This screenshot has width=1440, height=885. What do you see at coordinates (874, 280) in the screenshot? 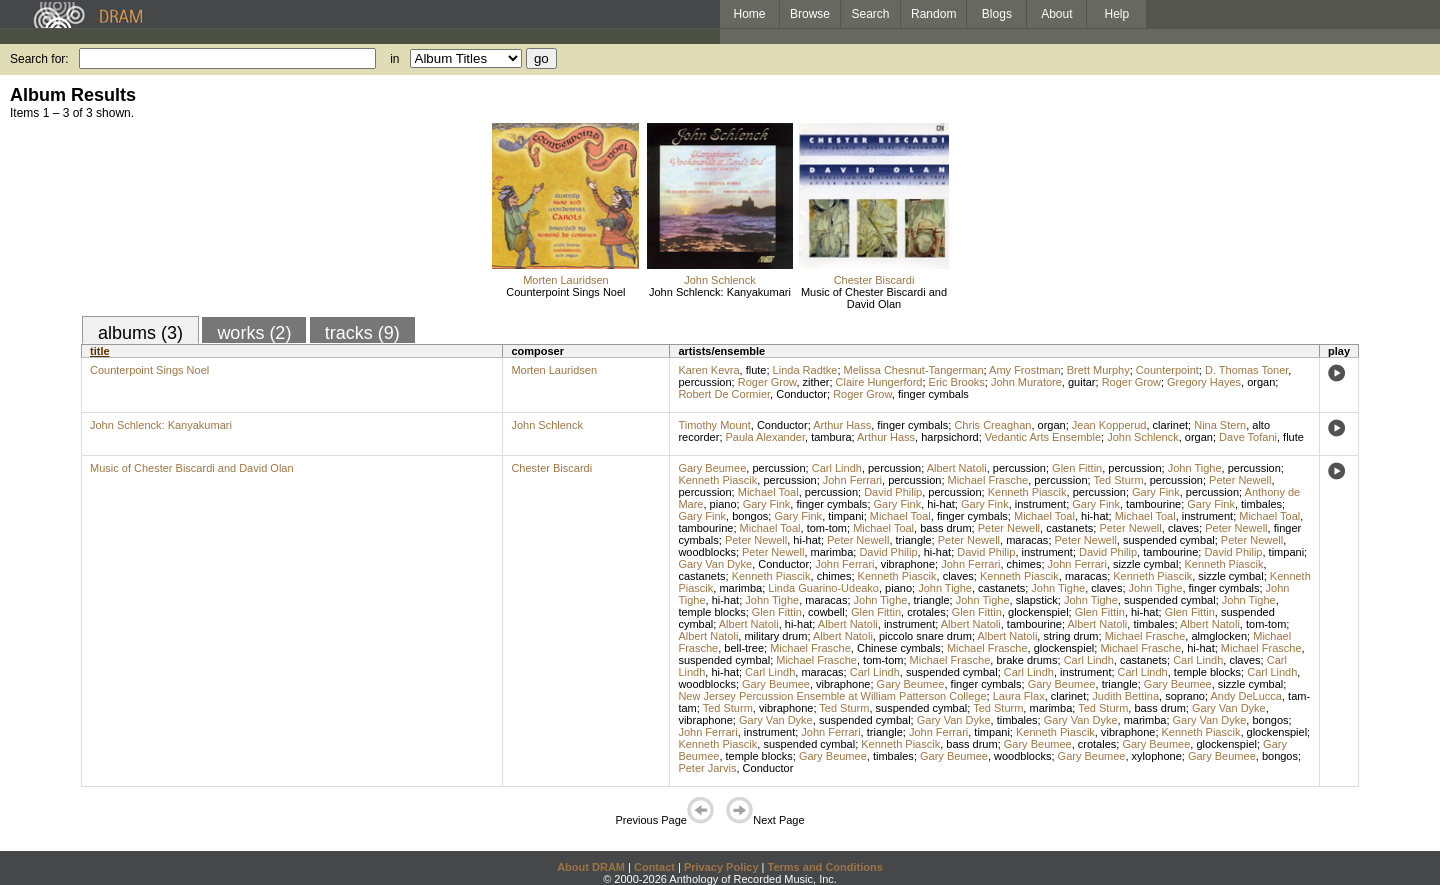
I see `Chester Biscardi` at bounding box center [874, 280].